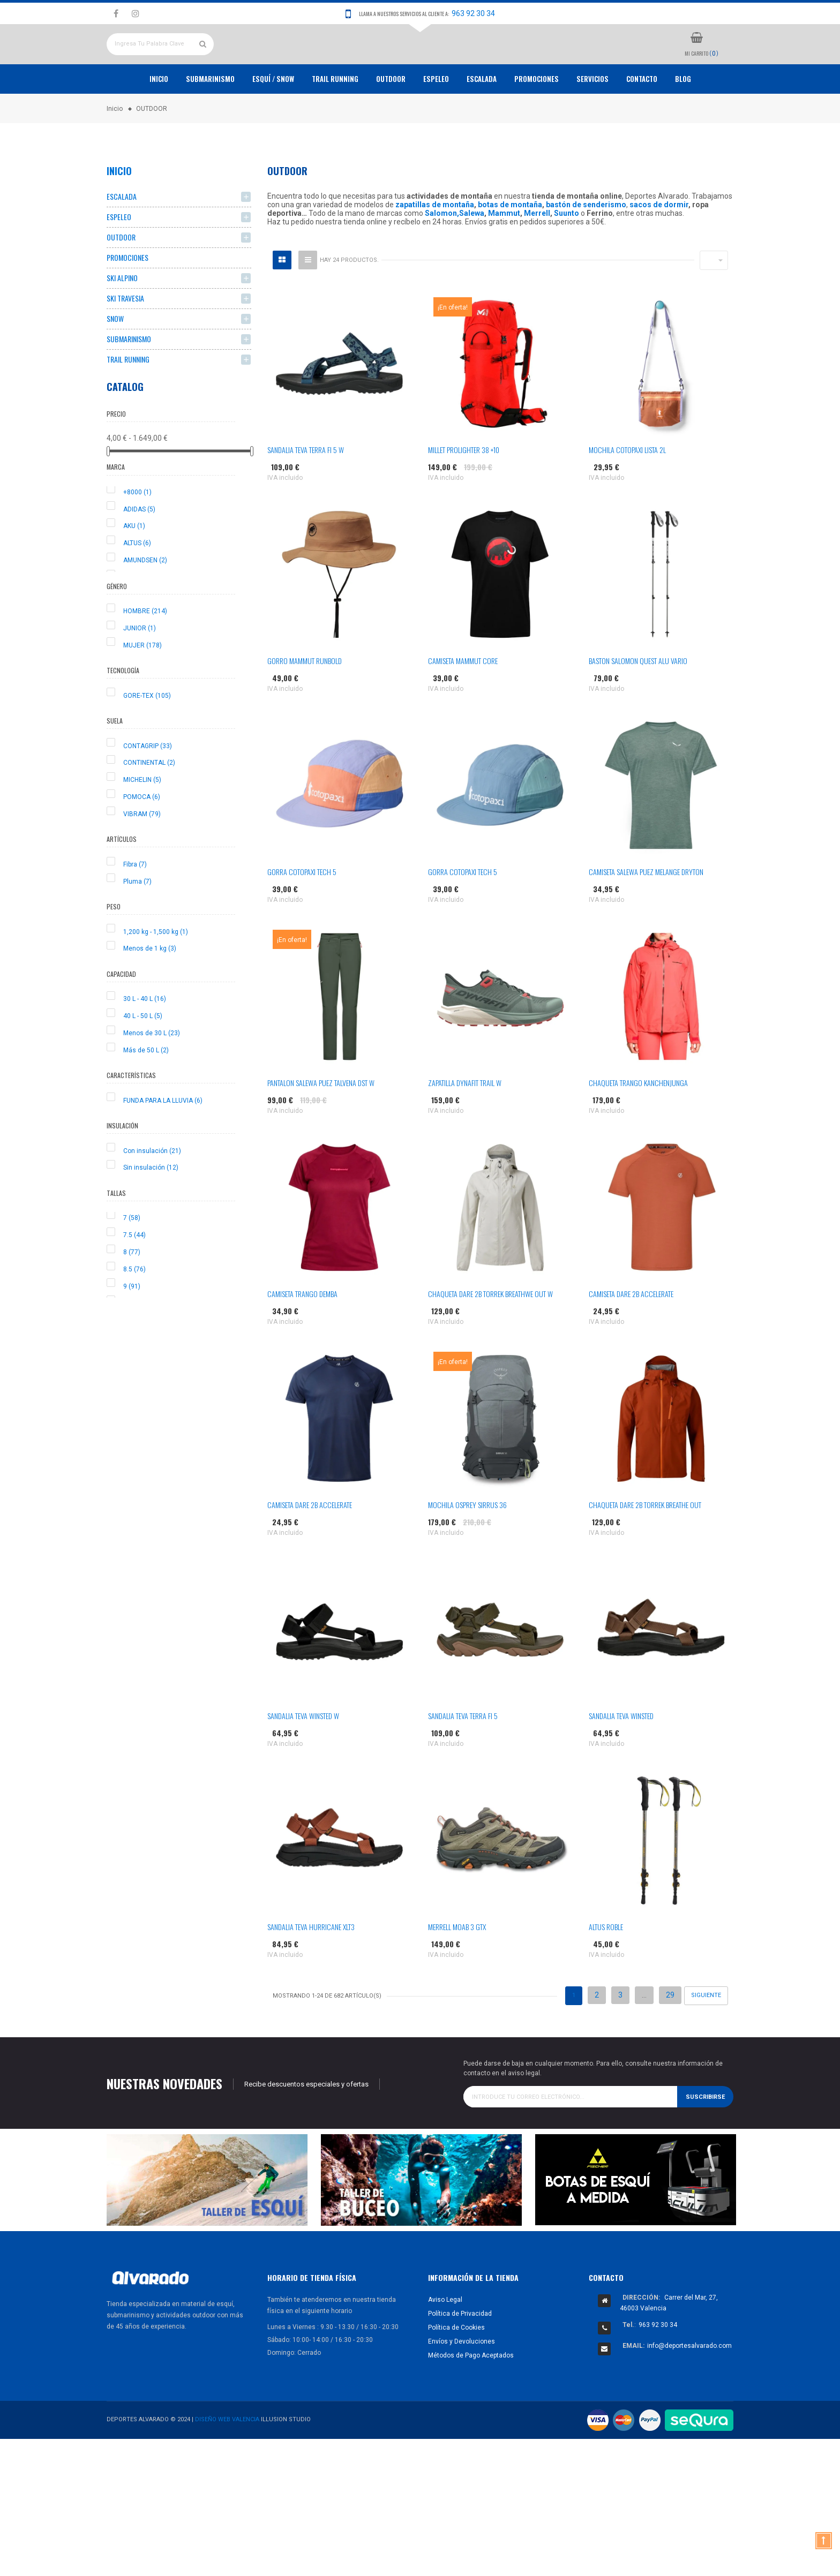 This screenshot has height=2576, width=840. I want to click on SANDALIA TEVA WINSTED W, so click(303, 1755).